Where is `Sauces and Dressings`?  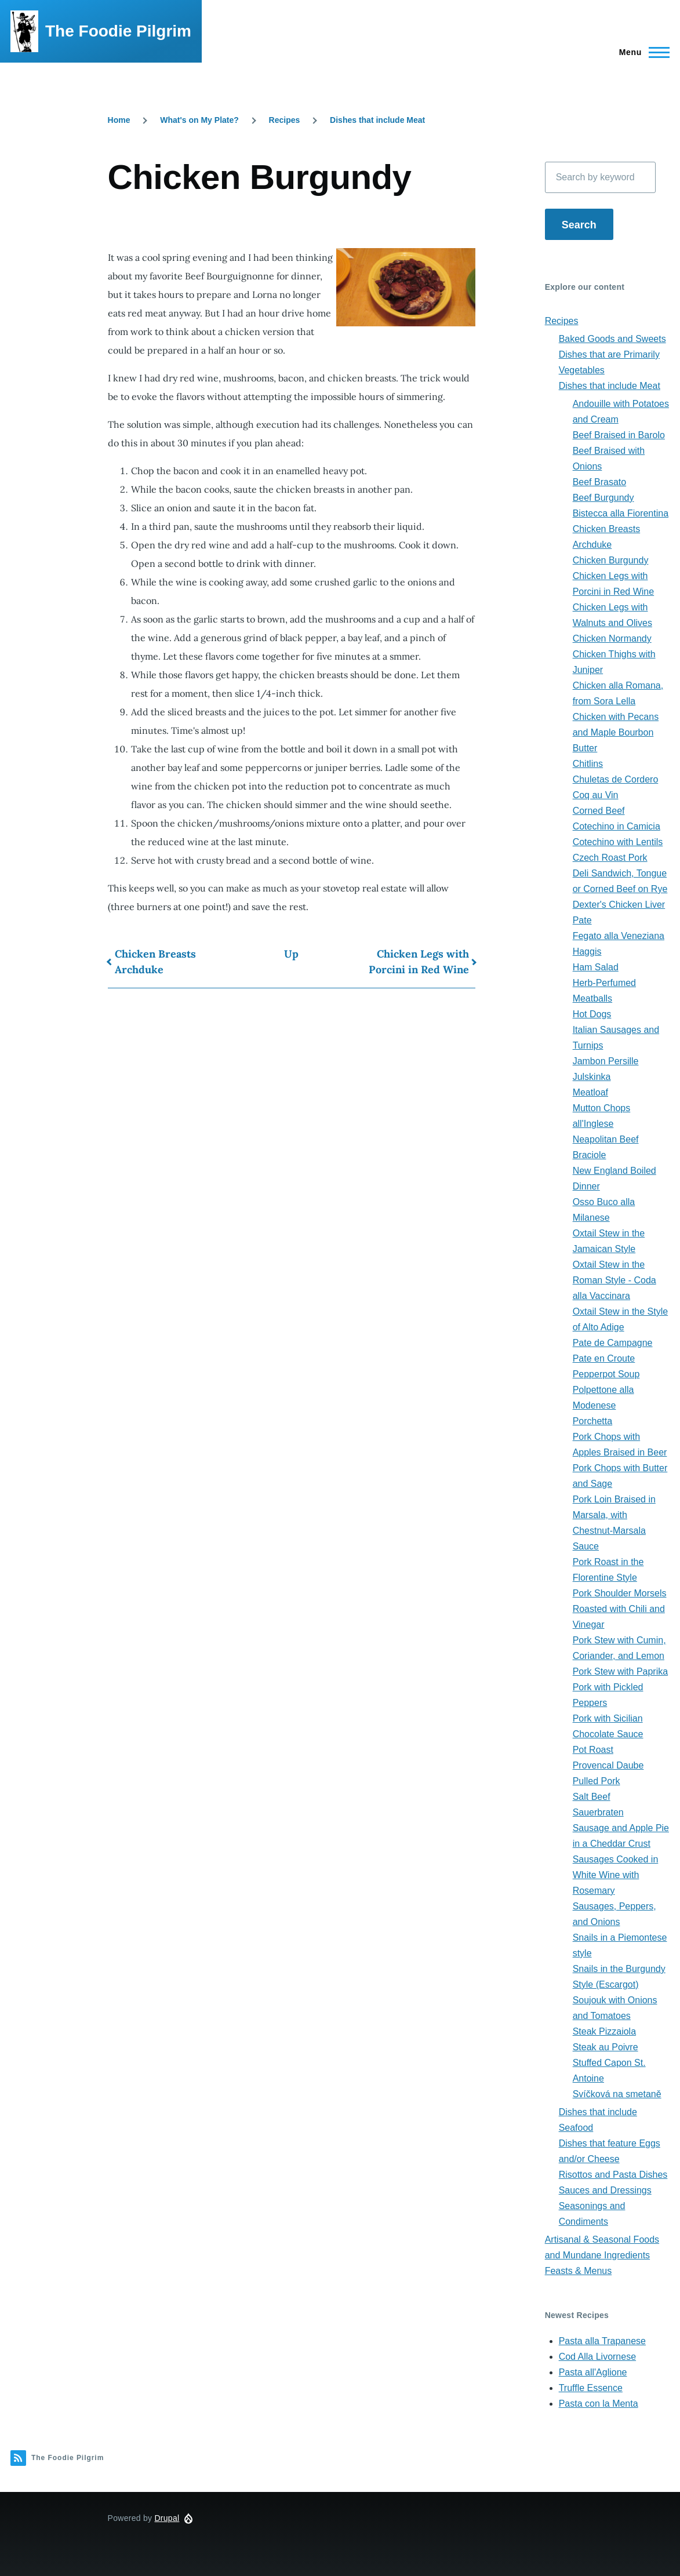
Sauces and Dressings is located at coordinates (605, 2190).